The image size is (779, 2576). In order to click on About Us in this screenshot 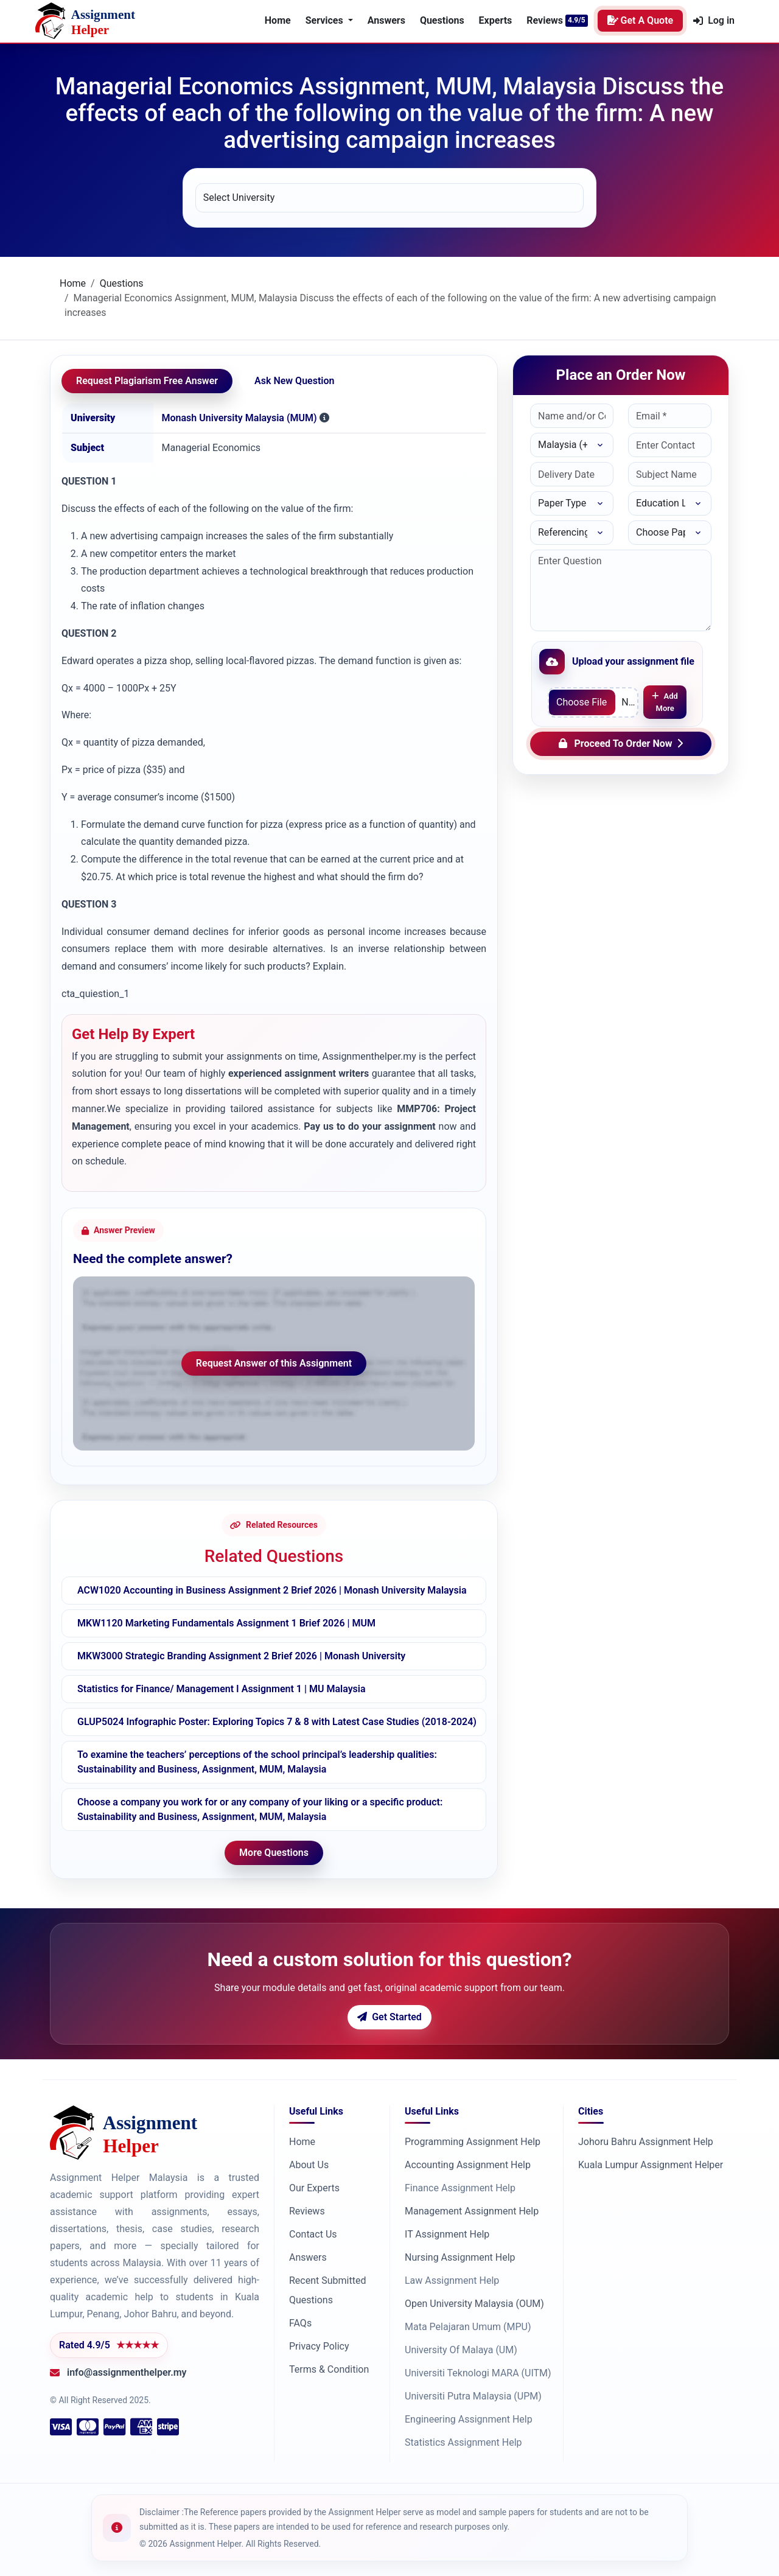, I will do `click(309, 2165)`.